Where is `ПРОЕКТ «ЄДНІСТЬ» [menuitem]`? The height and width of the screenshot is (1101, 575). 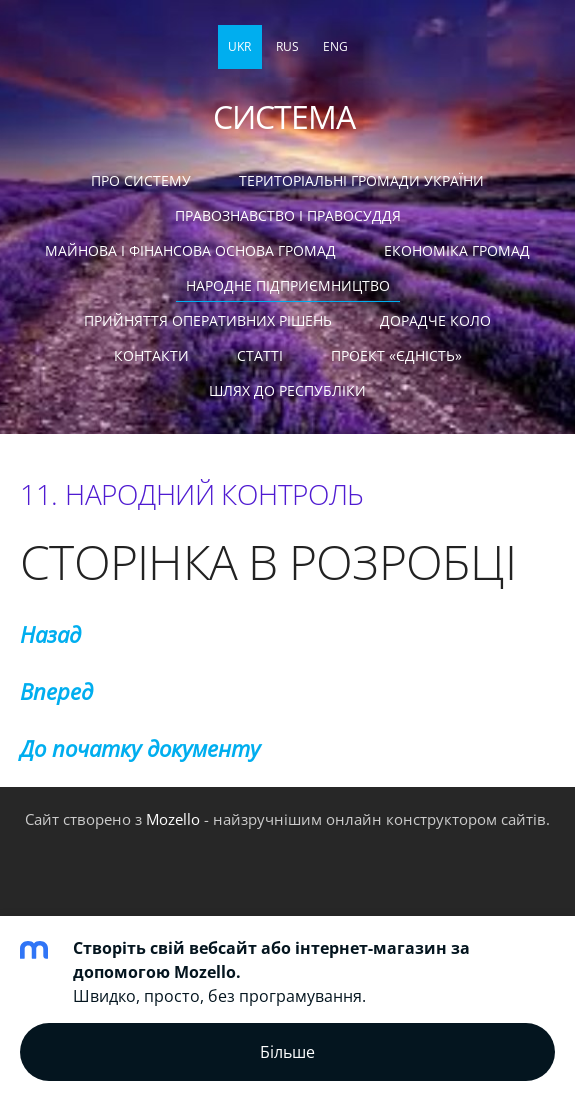 ПРОЕКТ «ЄДНІСТЬ» [menuitem] is located at coordinates (396, 355).